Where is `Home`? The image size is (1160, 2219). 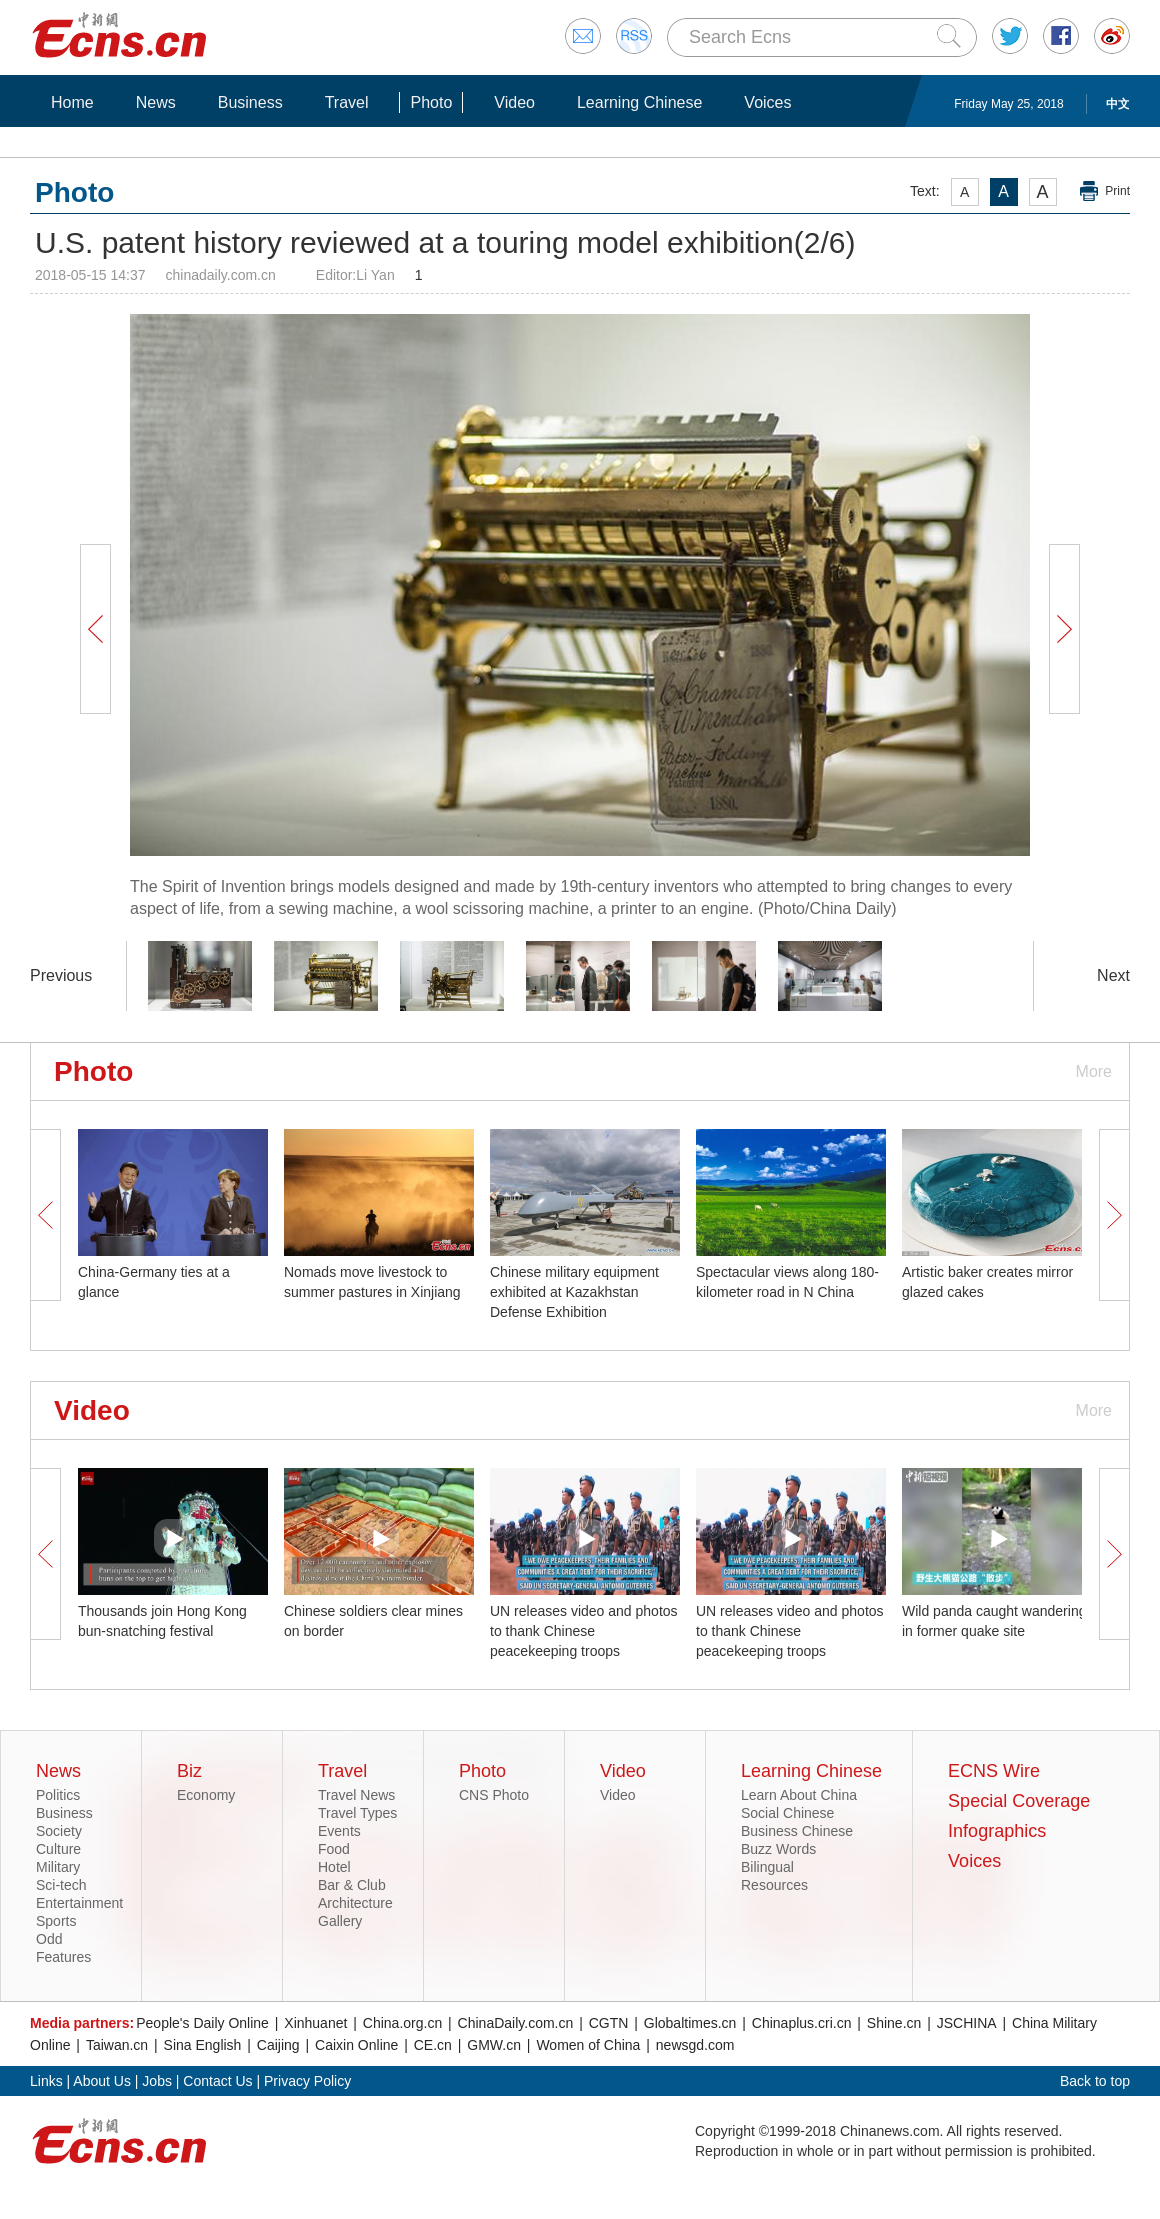
Home is located at coordinates (72, 102).